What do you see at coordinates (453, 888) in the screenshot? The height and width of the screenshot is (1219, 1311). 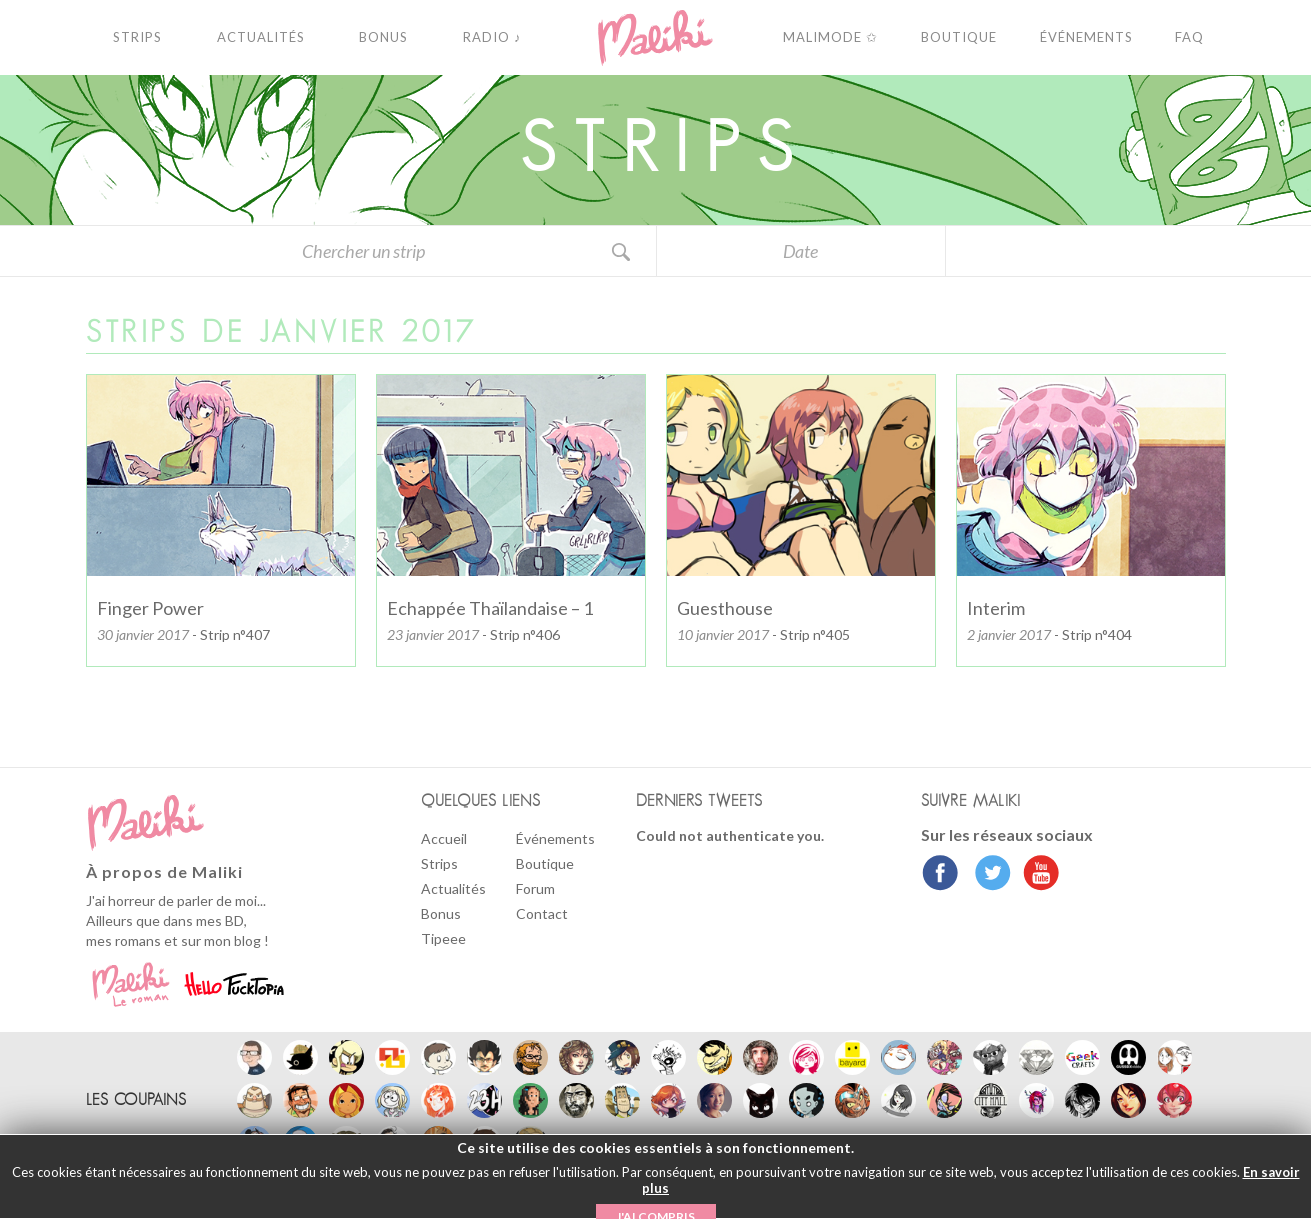 I see `Actualités` at bounding box center [453, 888].